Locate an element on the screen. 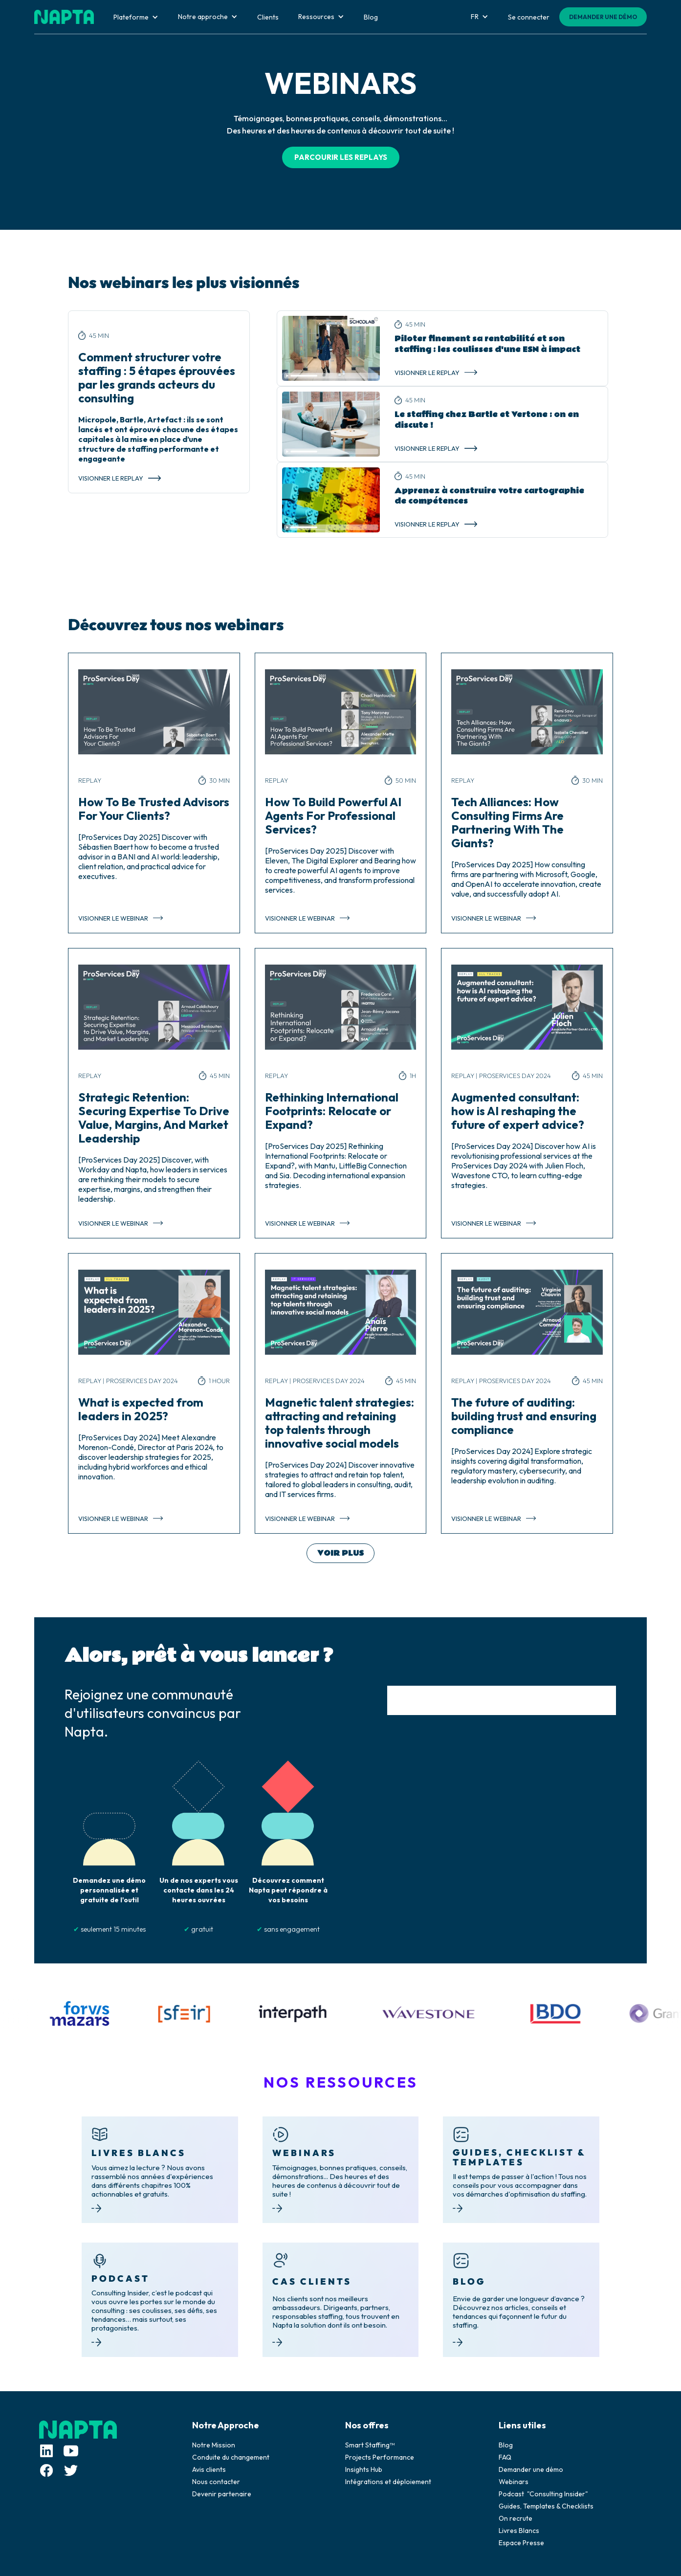 This screenshot has width=681, height=2576. FAQ is located at coordinates (505, 2457).